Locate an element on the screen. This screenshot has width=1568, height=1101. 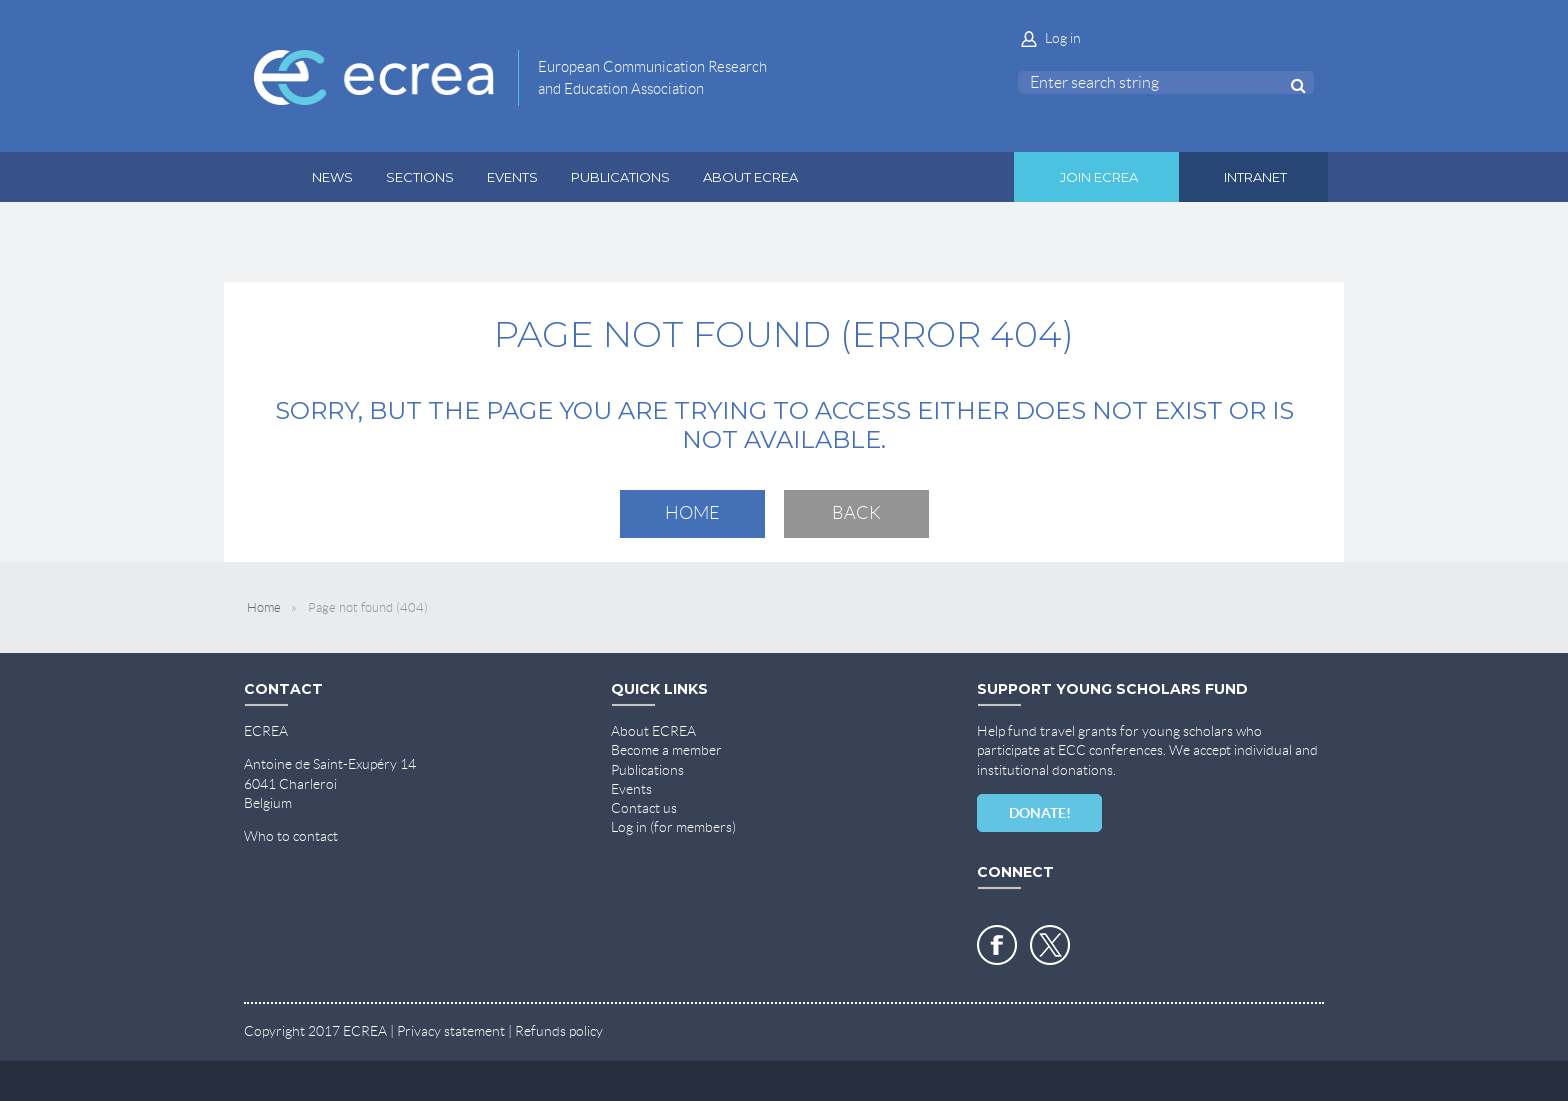
Log in is located at coordinates (1063, 38).